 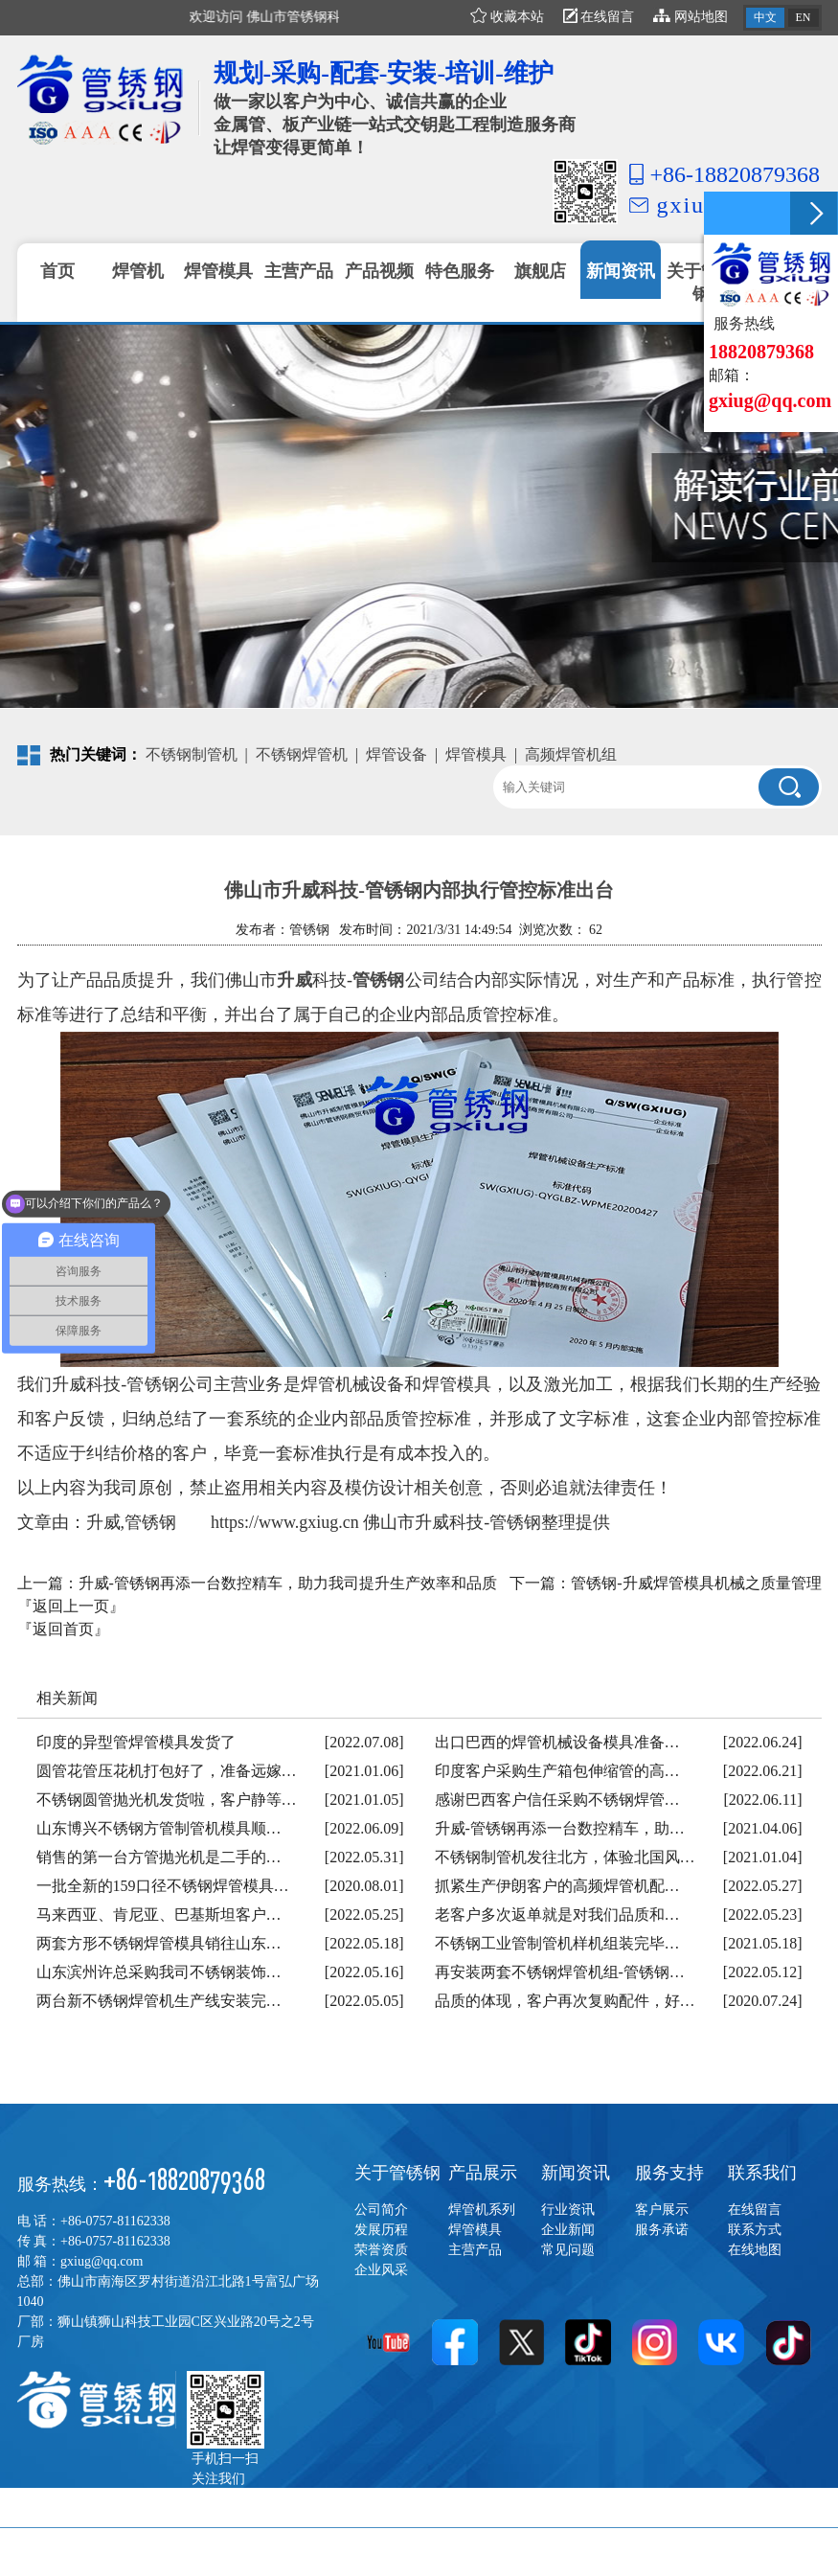 I want to click on 抓紧生产伊朗客户的高频焊管机配…, so click(x=557, y=1886).